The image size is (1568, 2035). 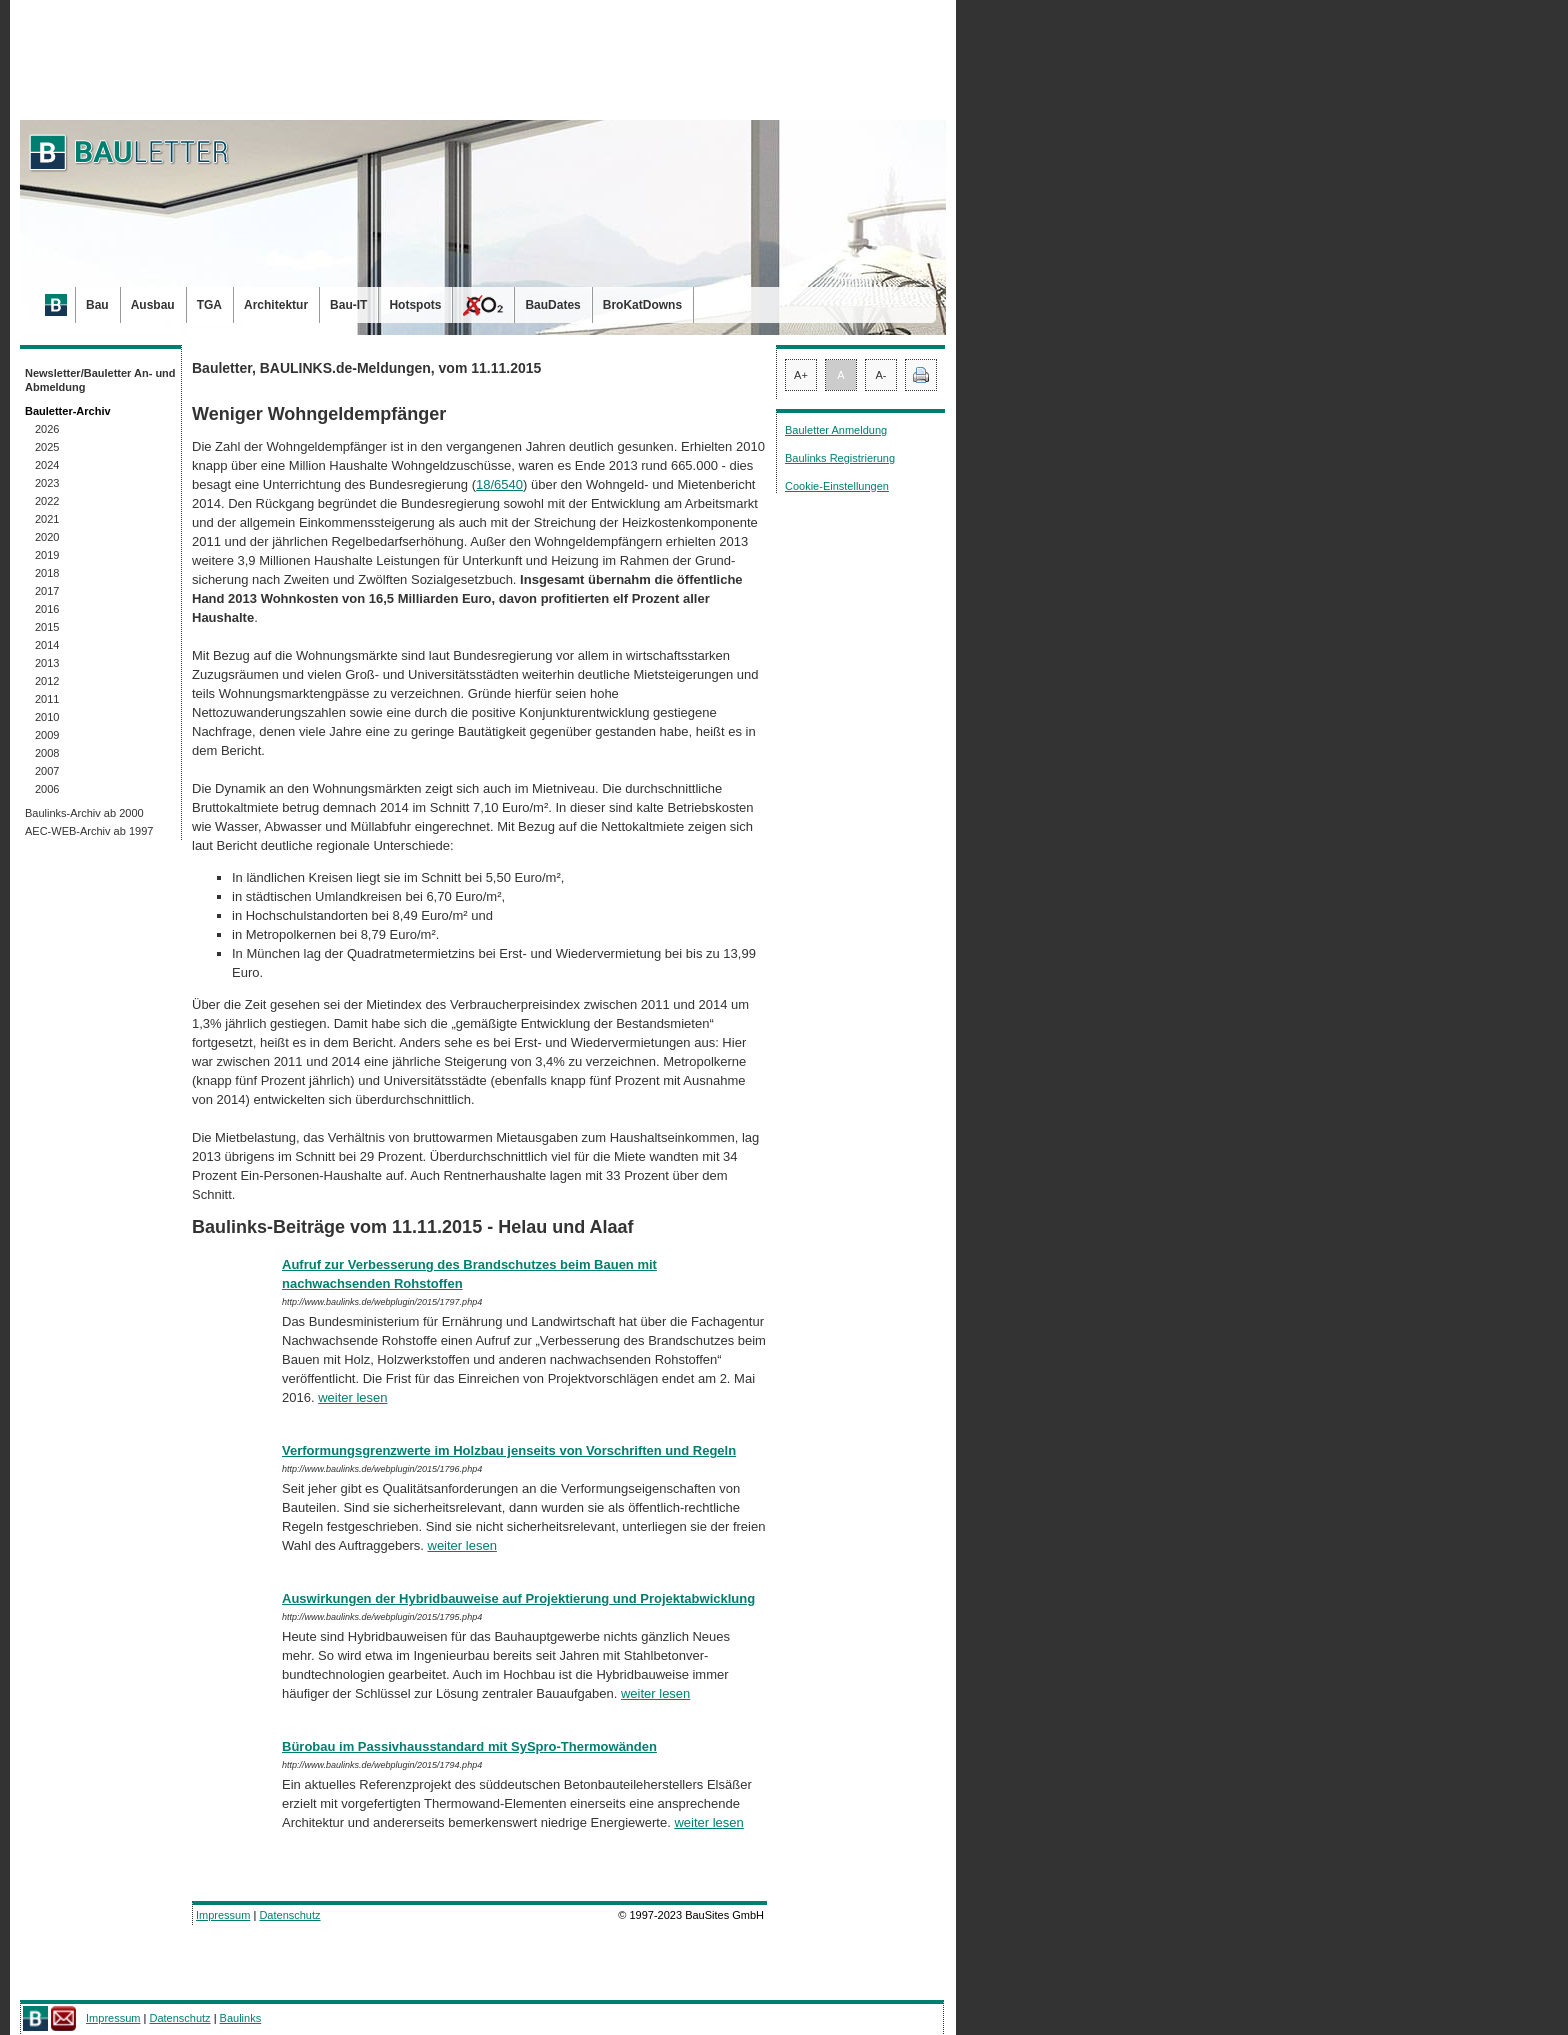 What do you see at coordinates (801, 375) in the screenshot?
I see `A+` at bounding box center [801, 375].